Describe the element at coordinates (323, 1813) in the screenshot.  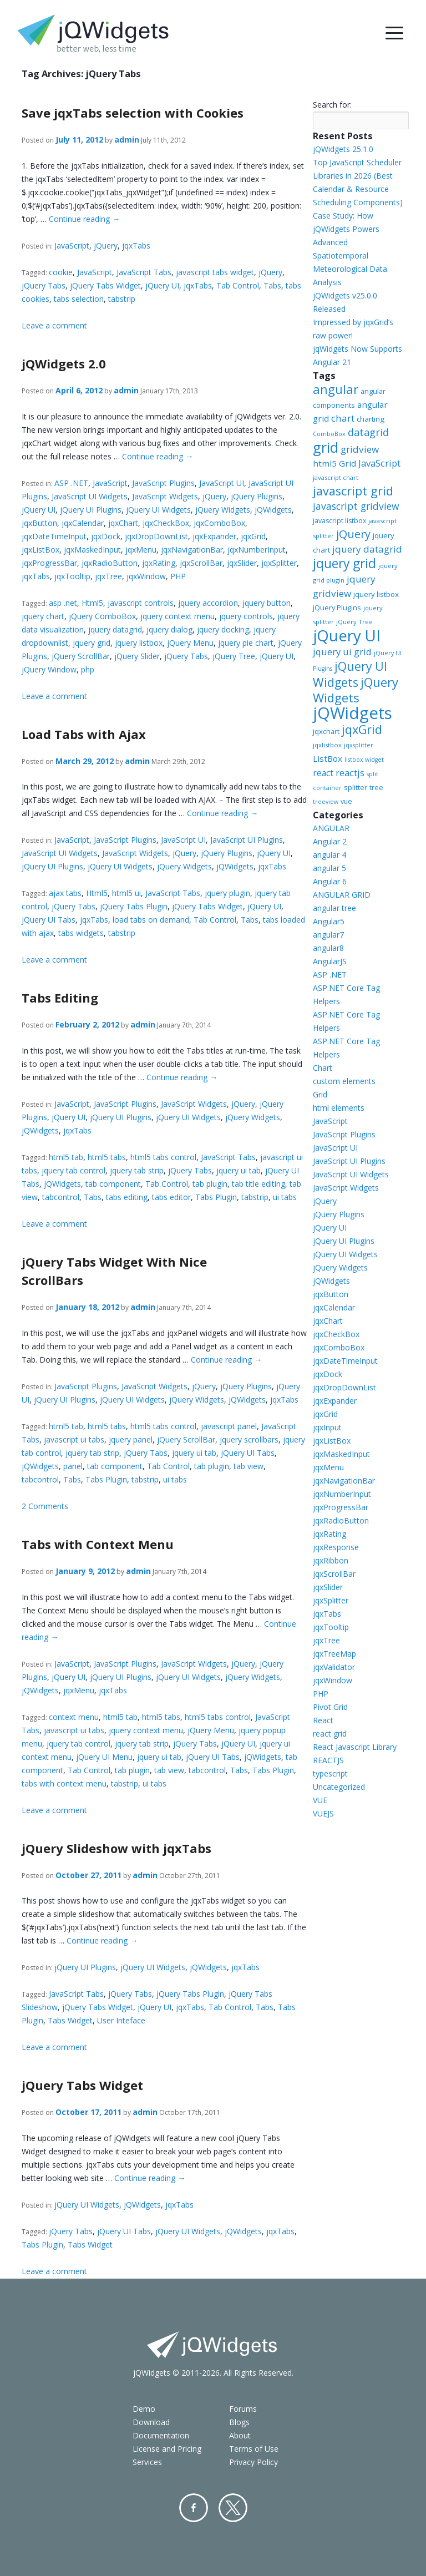
I see `VUEJS` at that location.